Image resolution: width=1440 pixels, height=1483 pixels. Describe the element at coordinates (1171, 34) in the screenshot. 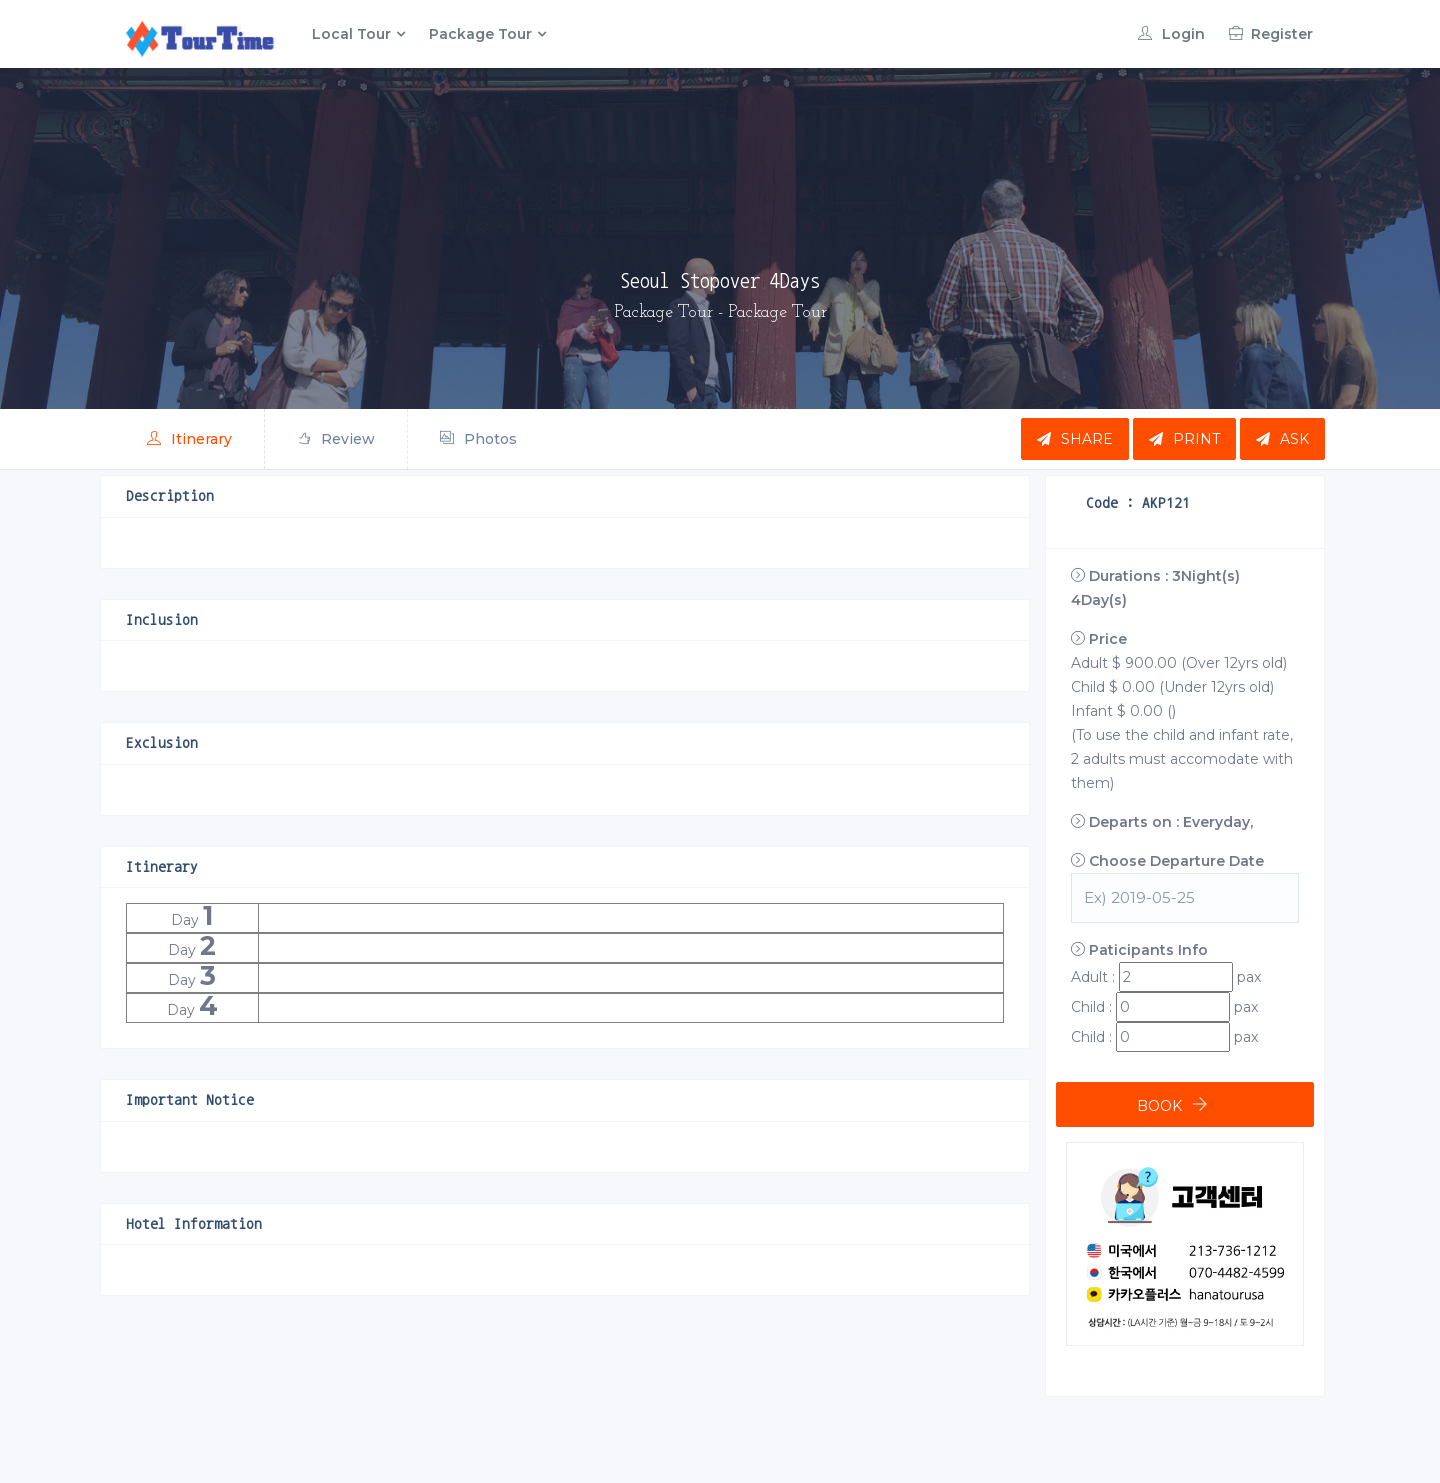

I see `Login` at that location.